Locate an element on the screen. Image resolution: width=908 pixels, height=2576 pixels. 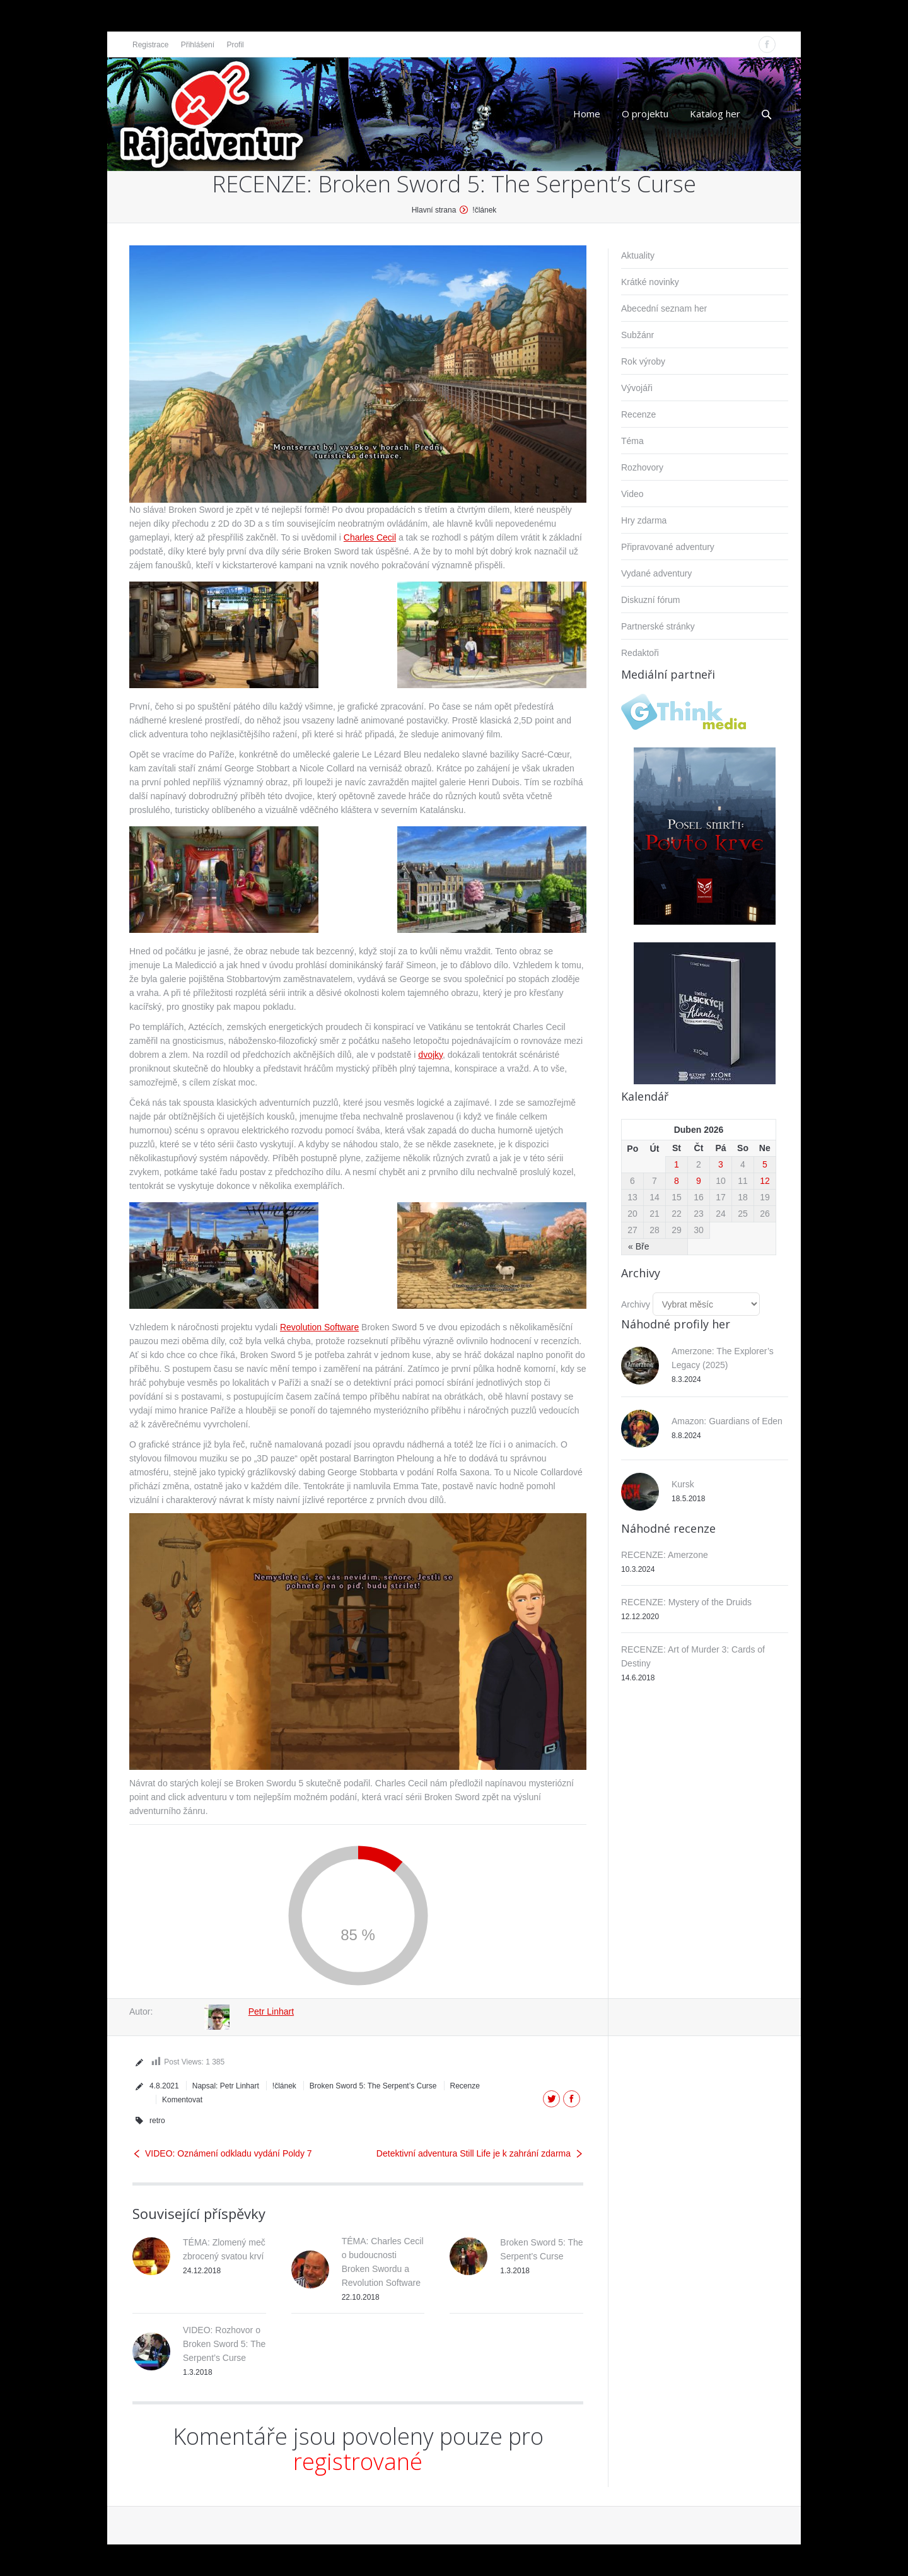
9 [Příspěvky publikované 9. 4. 2026] is located at coordinates (698, 1181).